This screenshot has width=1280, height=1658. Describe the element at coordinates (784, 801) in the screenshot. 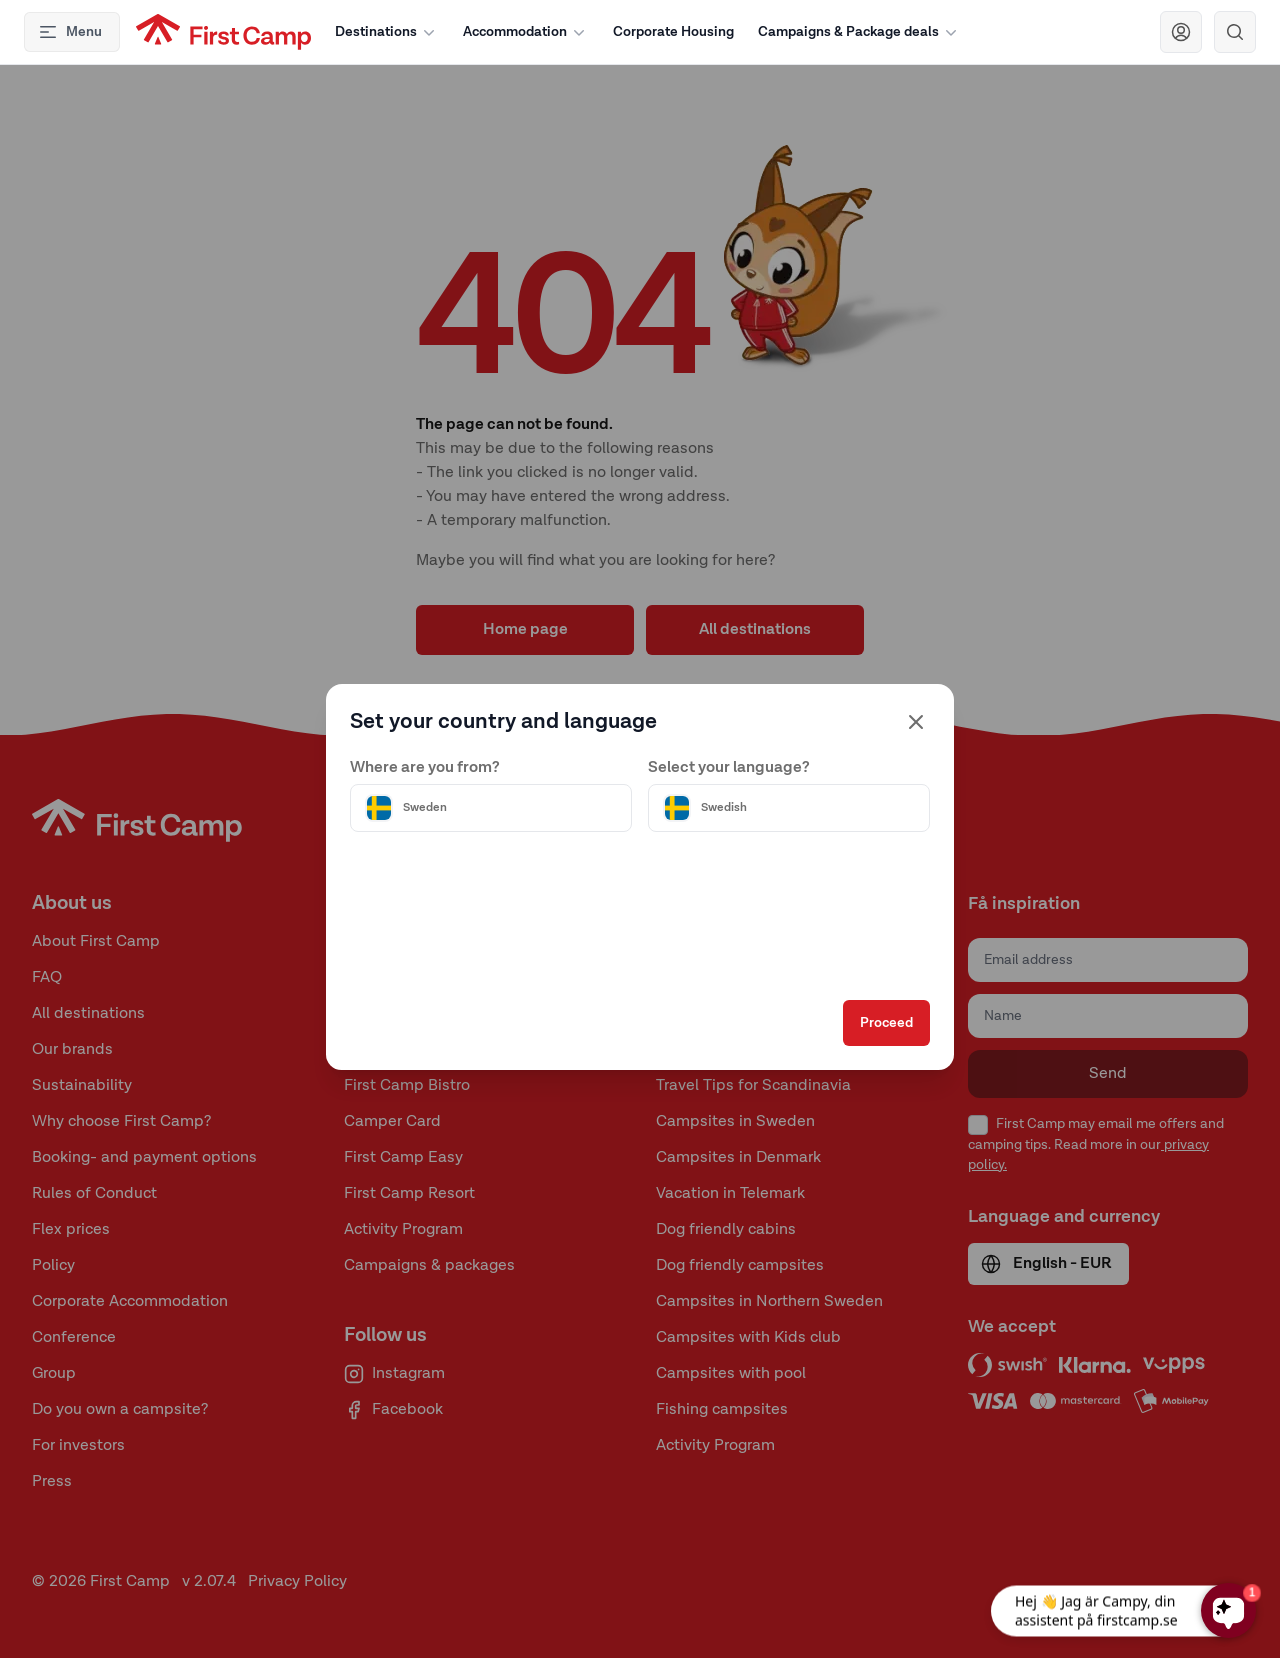

I see `[Välj språk]` at that location.